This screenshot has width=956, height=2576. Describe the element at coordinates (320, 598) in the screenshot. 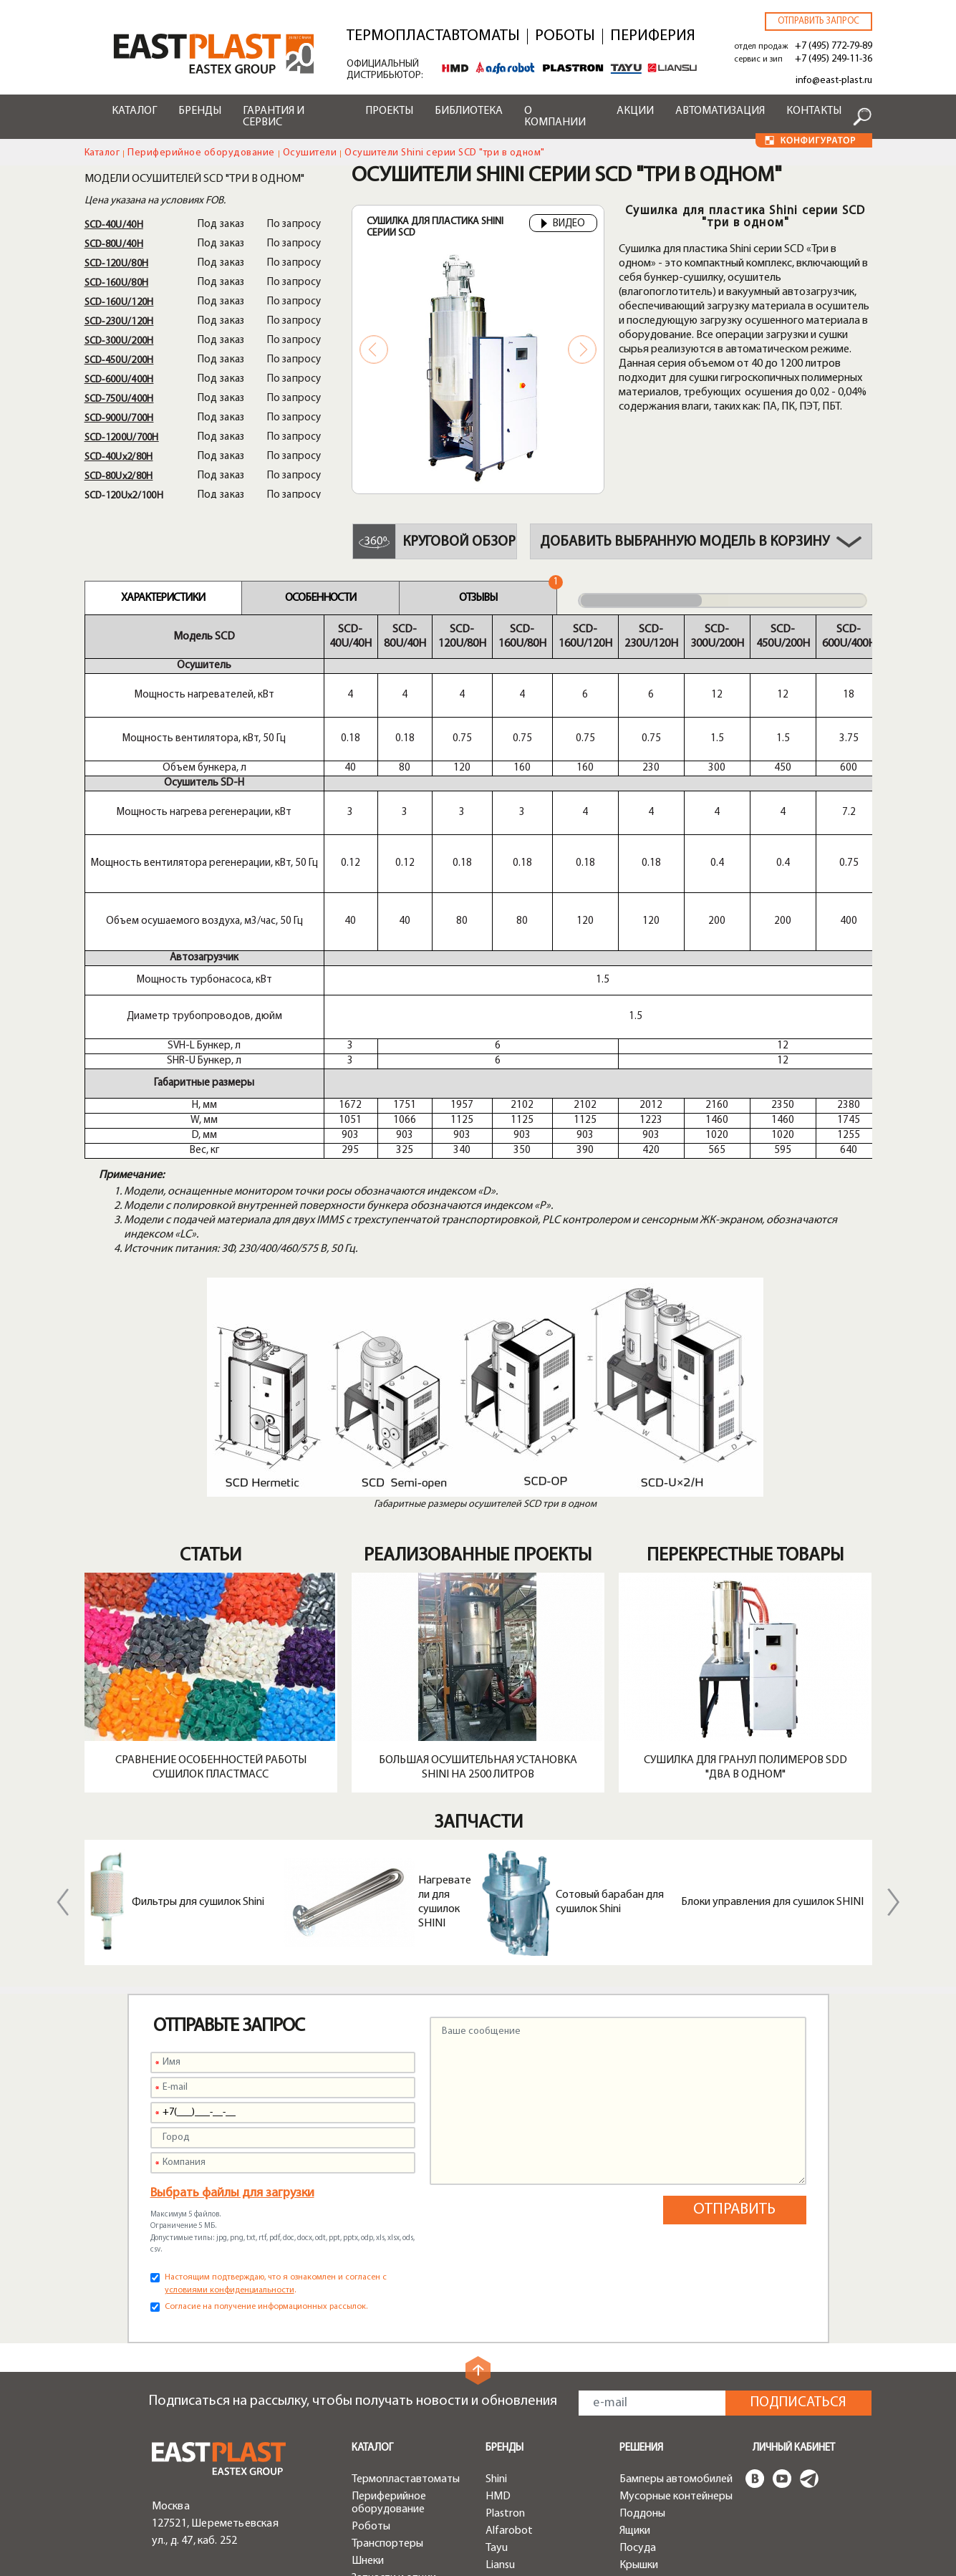

I see `Особенности [tab]` at that location.